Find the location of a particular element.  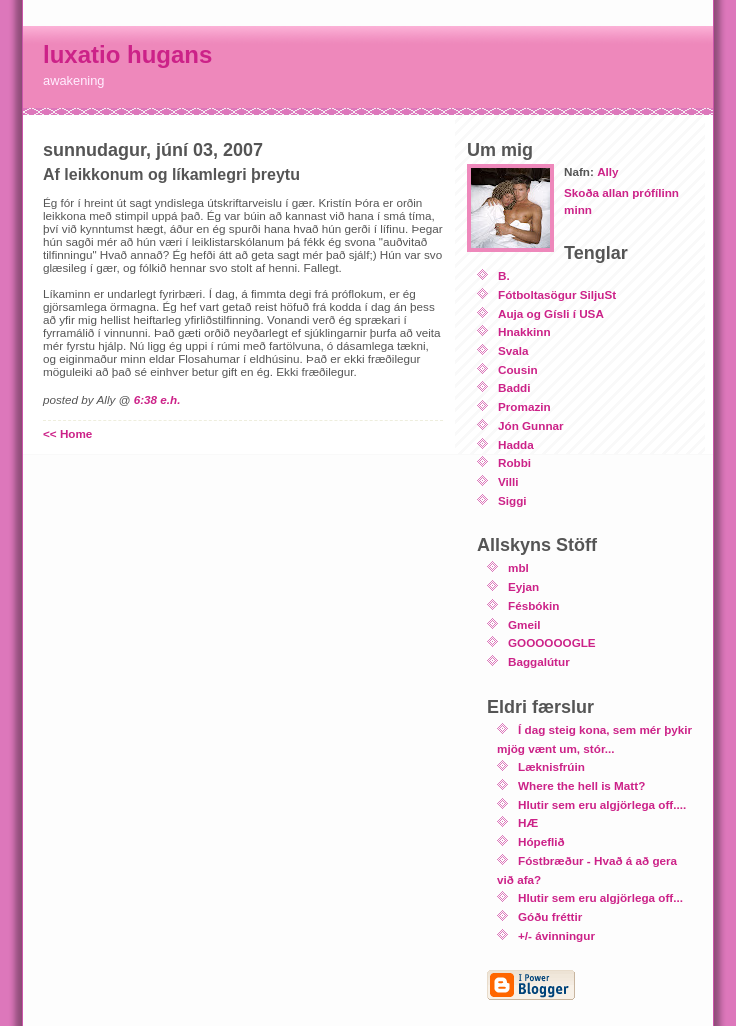

Hlutir sem eru algjörlega off... is located at coordinates (600, 897).